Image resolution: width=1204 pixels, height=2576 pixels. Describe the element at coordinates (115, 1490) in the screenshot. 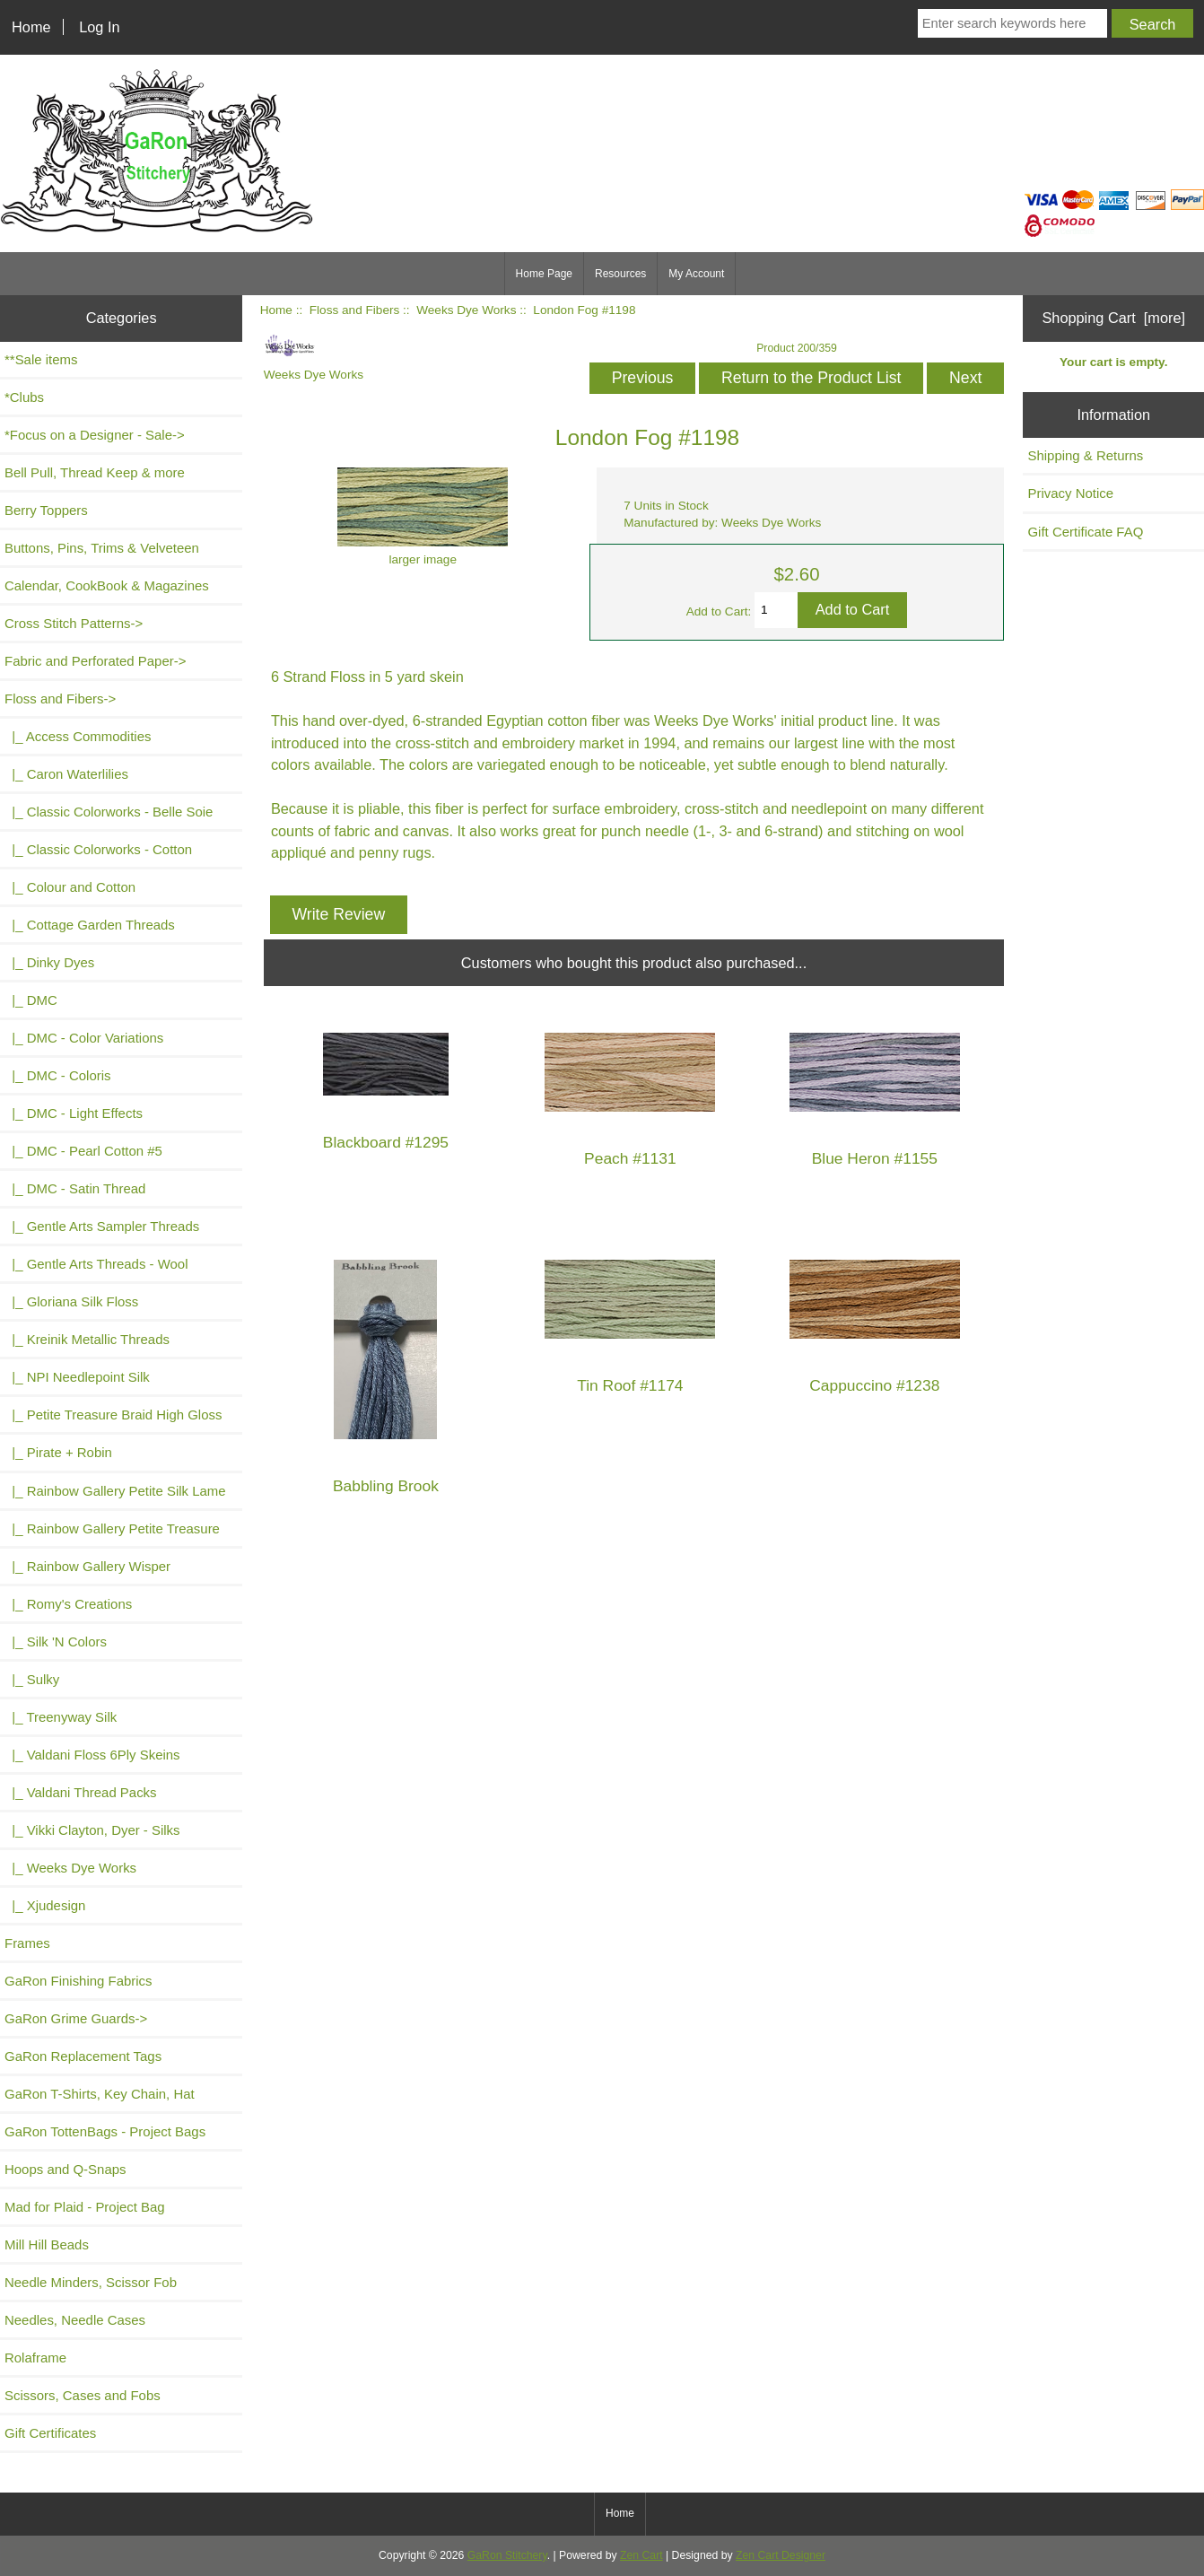

I see `|_ Rainbow Gallery Petite Silk Lame` at that location.